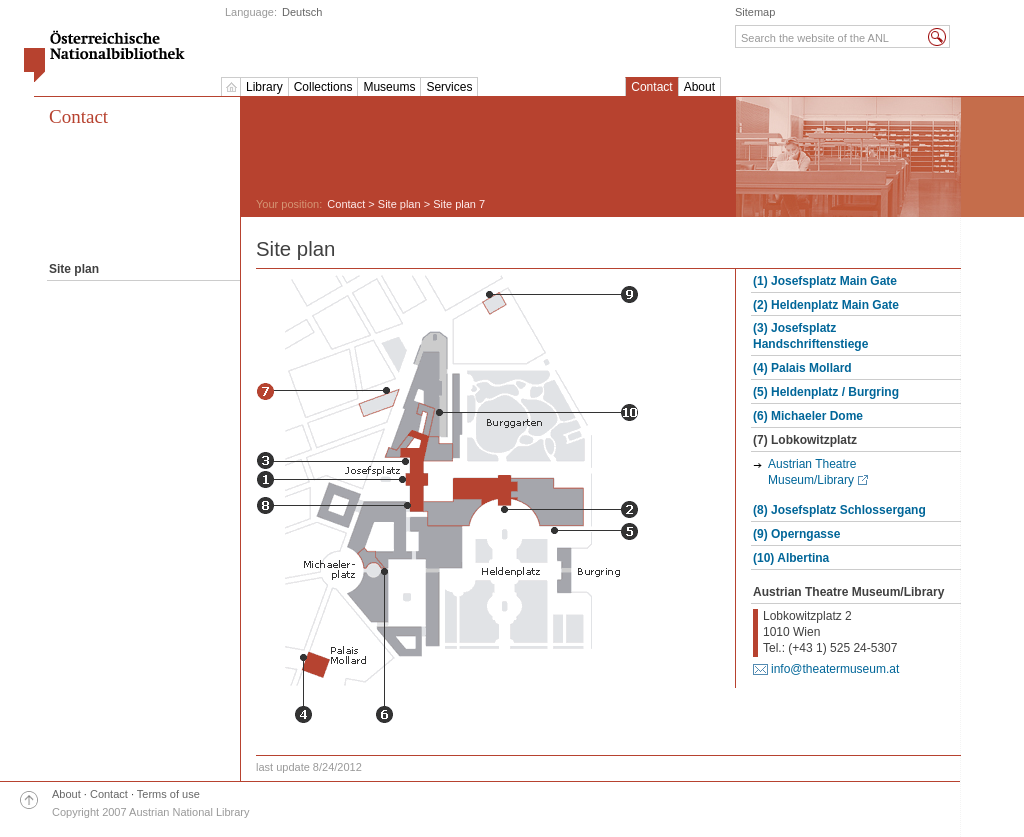  I want to click on (9) Operngasse, so click(796, 534).